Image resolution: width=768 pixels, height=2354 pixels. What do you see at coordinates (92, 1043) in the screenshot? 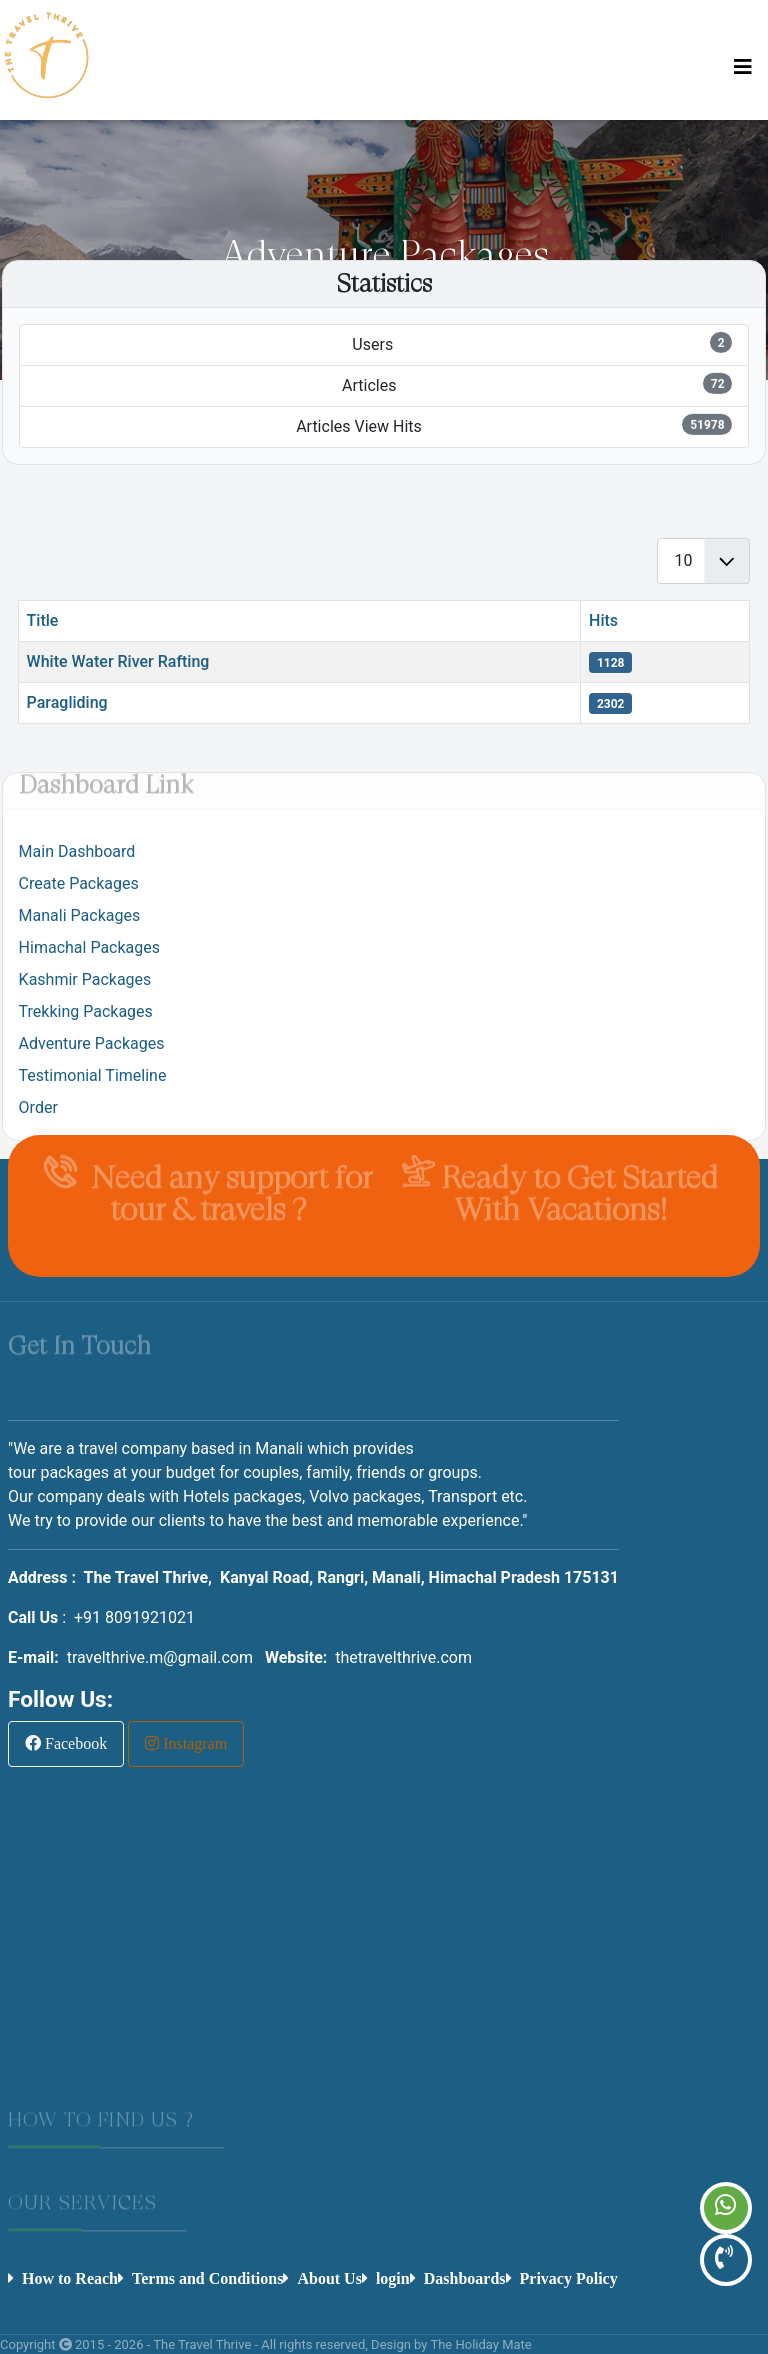
I see `Adventure Packages` at bounding box center [92, 1043].